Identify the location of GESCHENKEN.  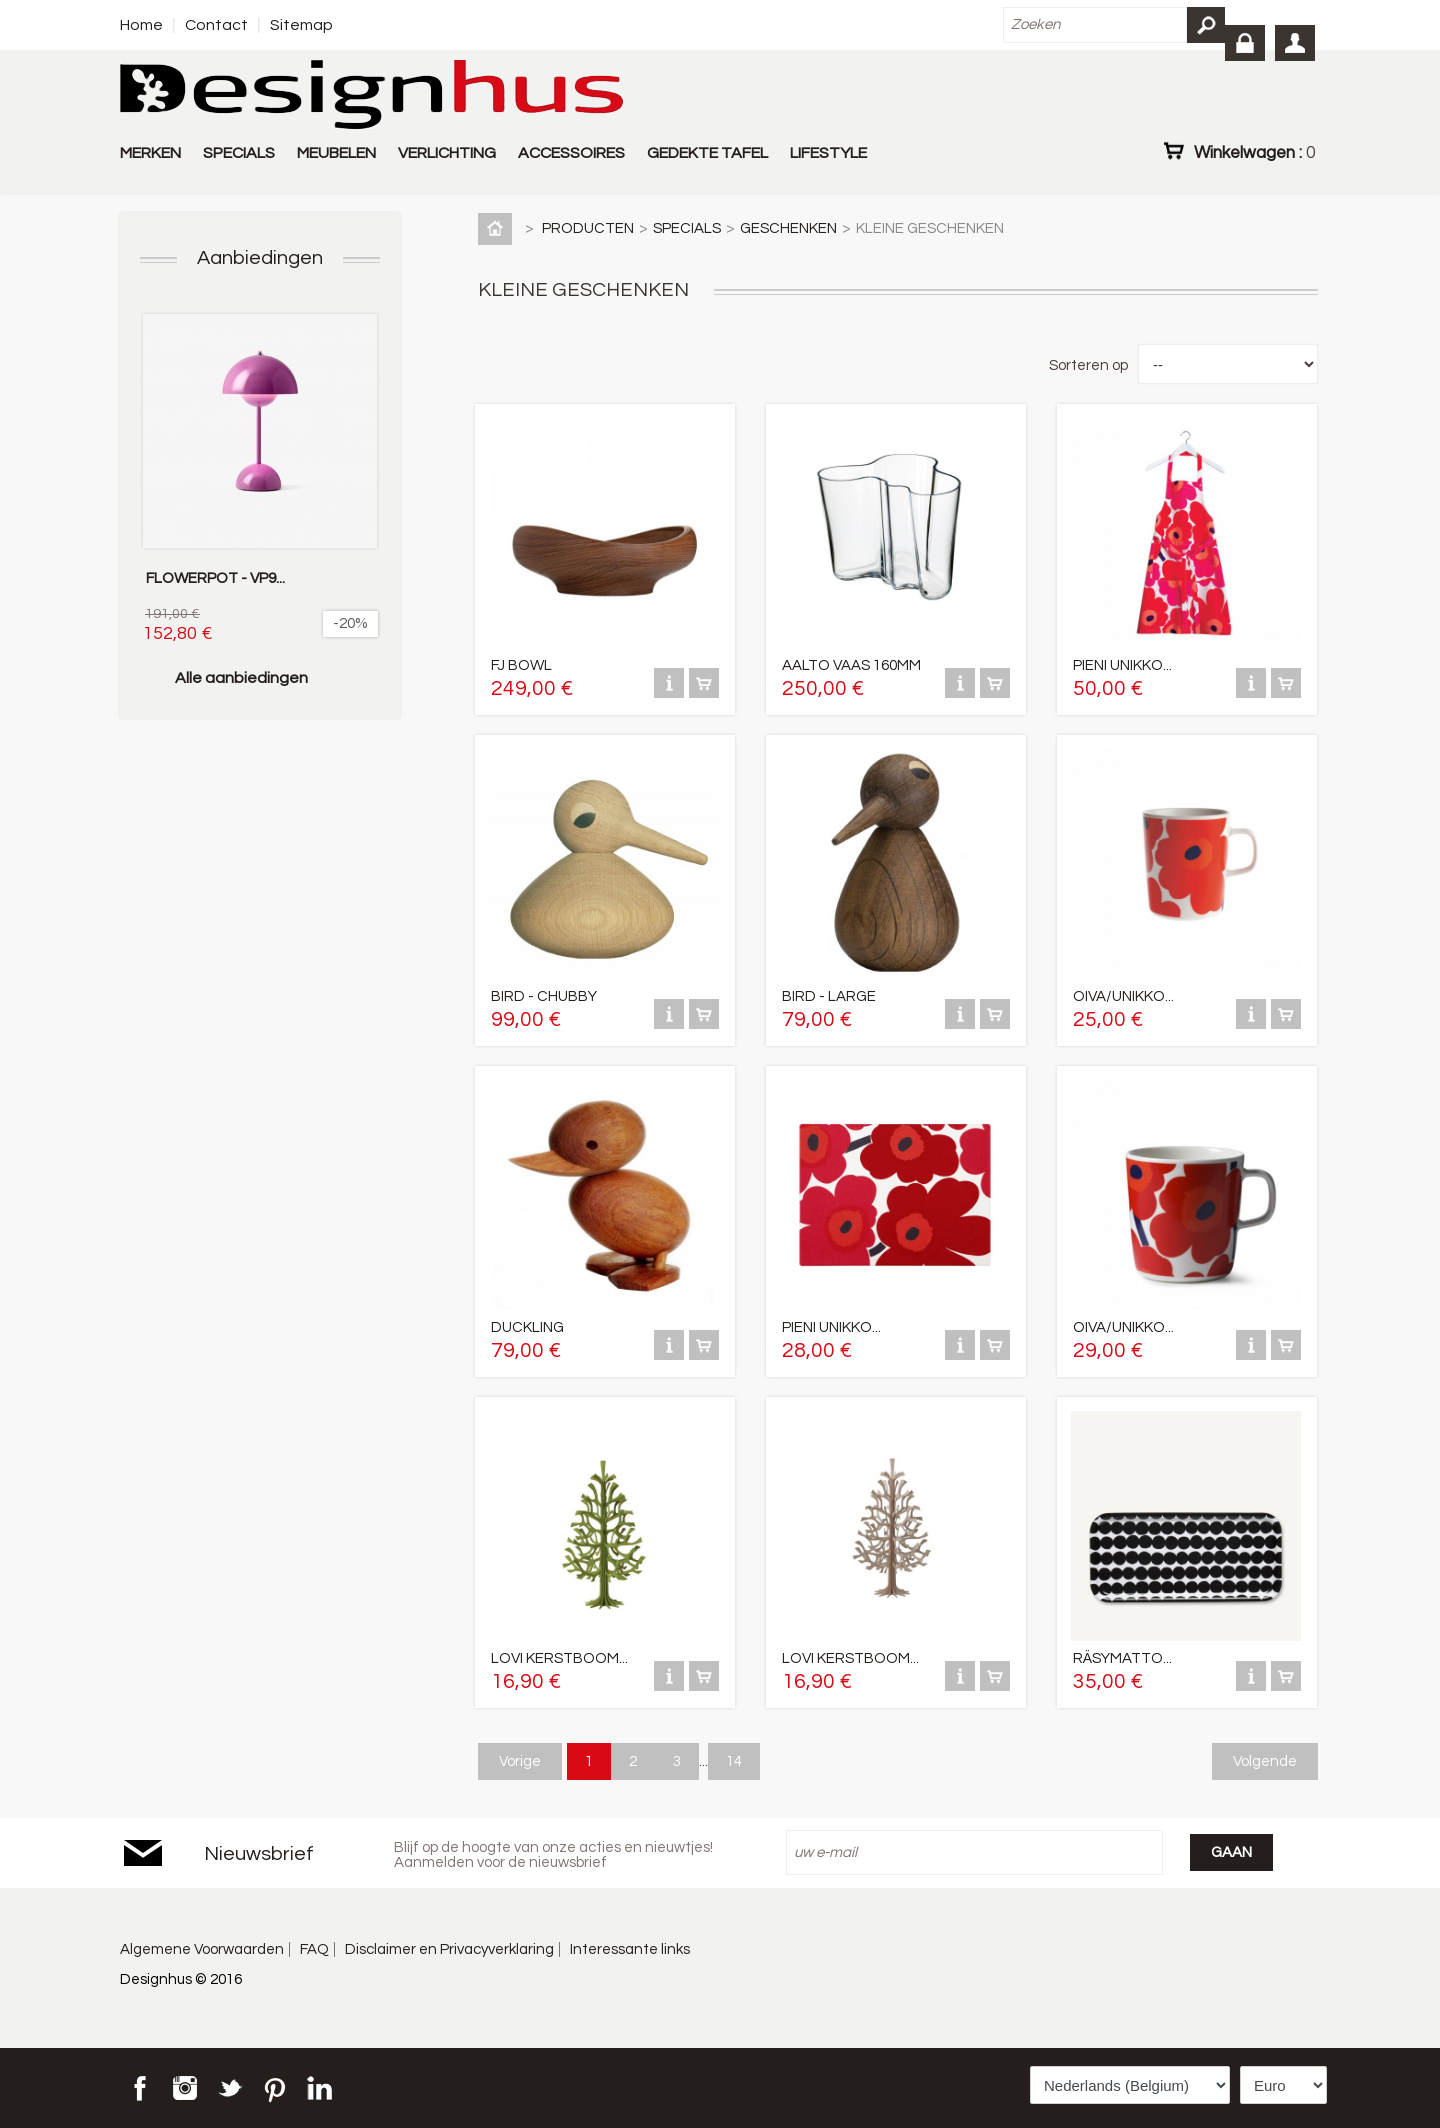
(788, 228).